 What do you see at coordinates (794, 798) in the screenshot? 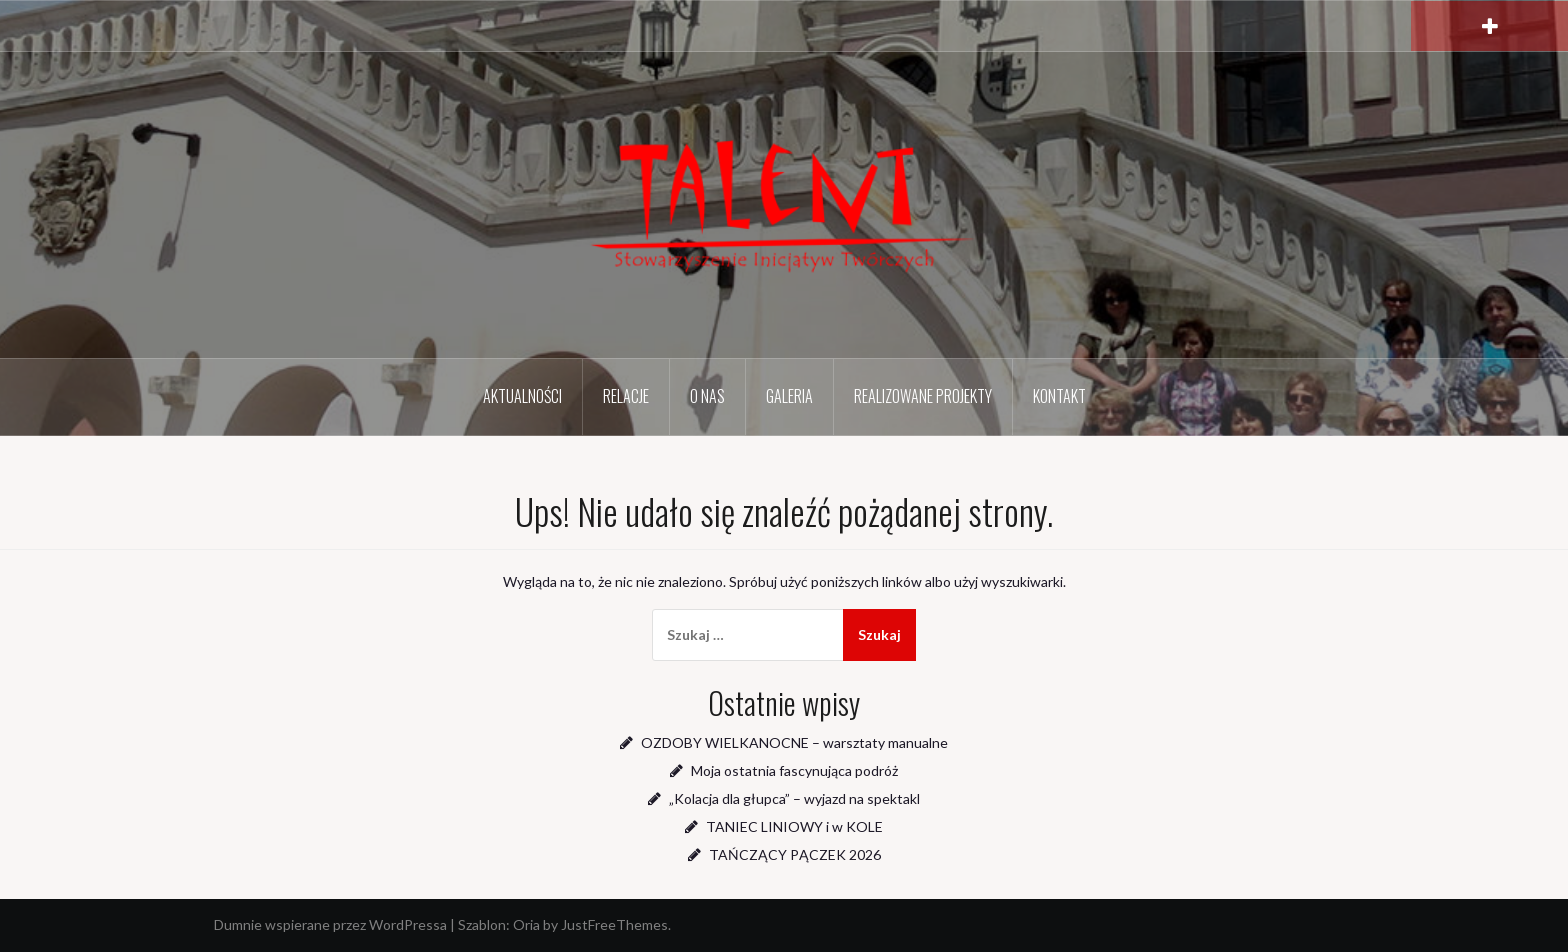
I see `„Kolacja dla głupca” – wyjazd na spektakl` at bounding box center [794, 798].